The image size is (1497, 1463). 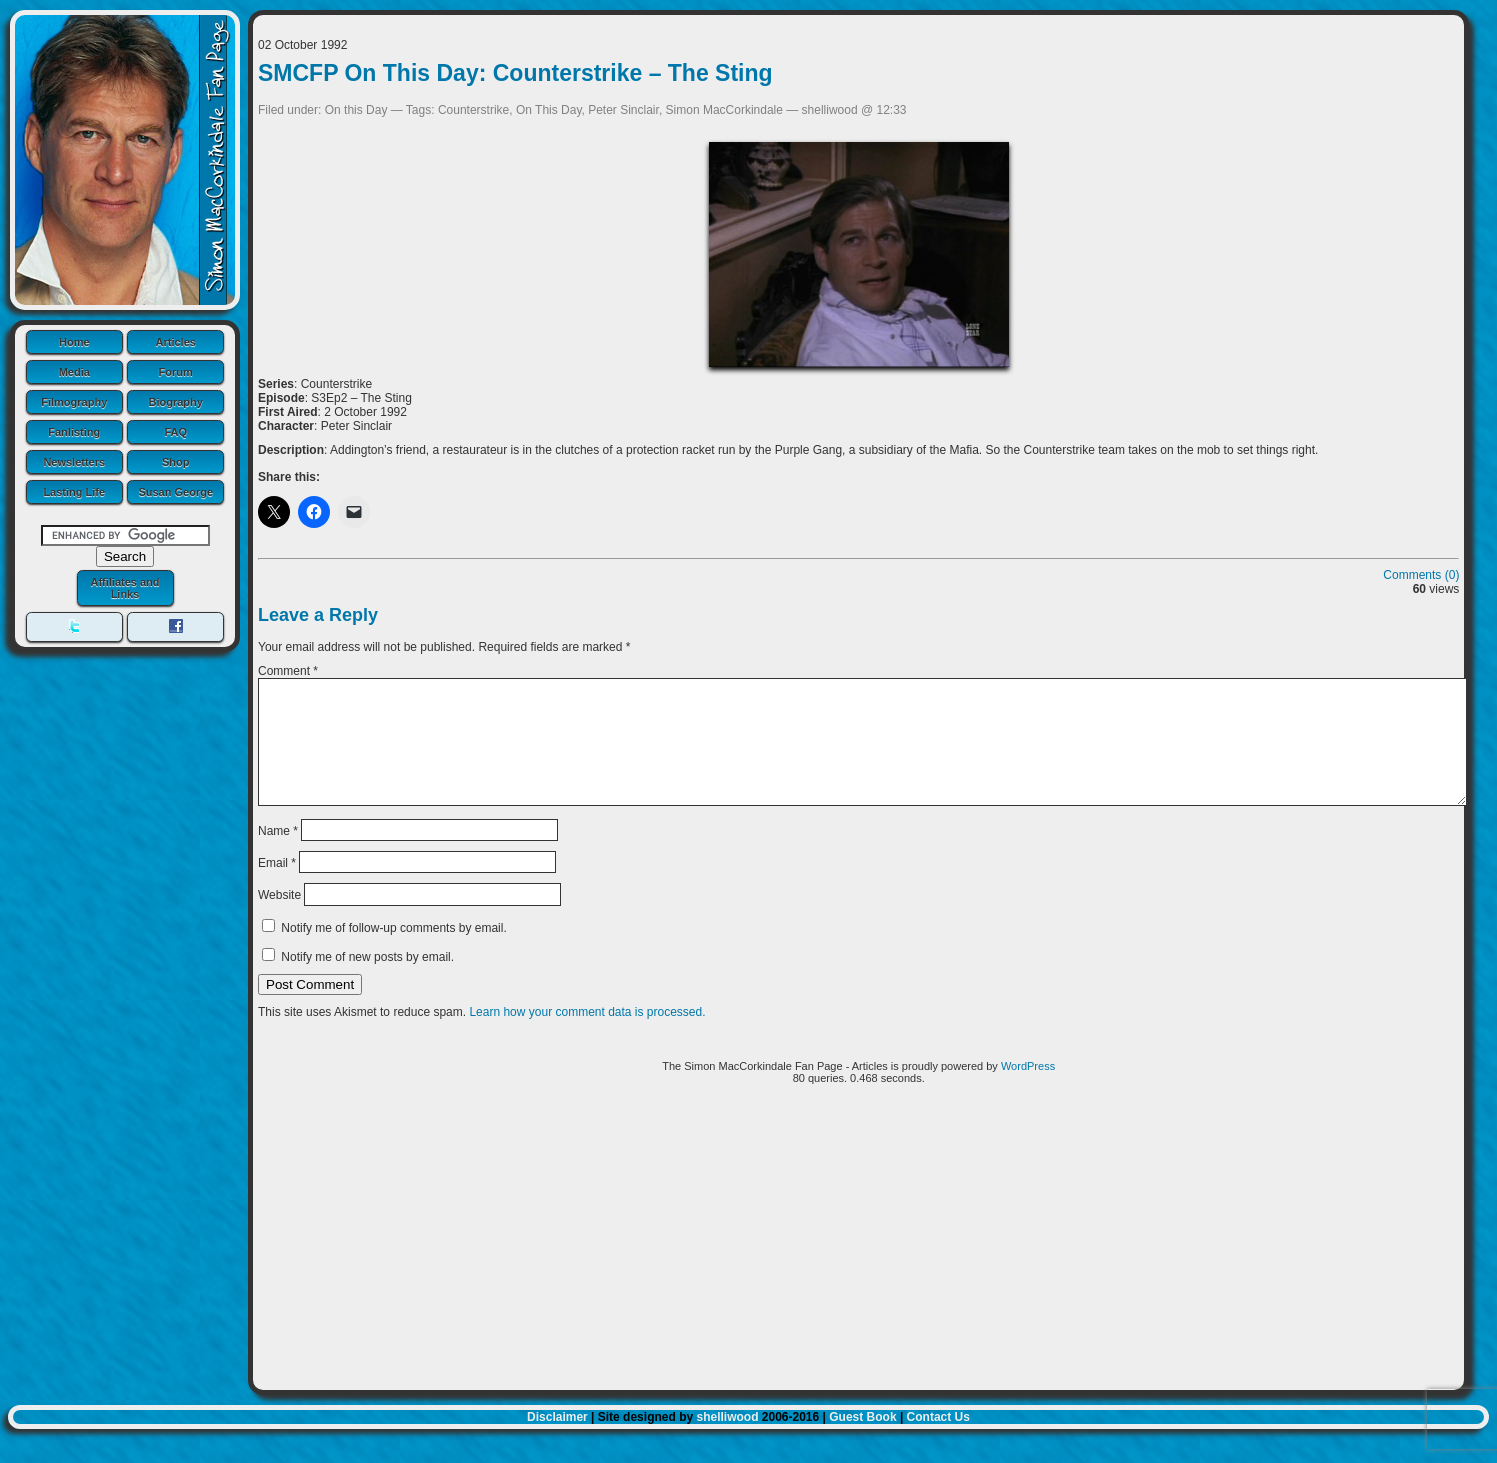 I want to click on On this Day, so click(x=356, y=110).